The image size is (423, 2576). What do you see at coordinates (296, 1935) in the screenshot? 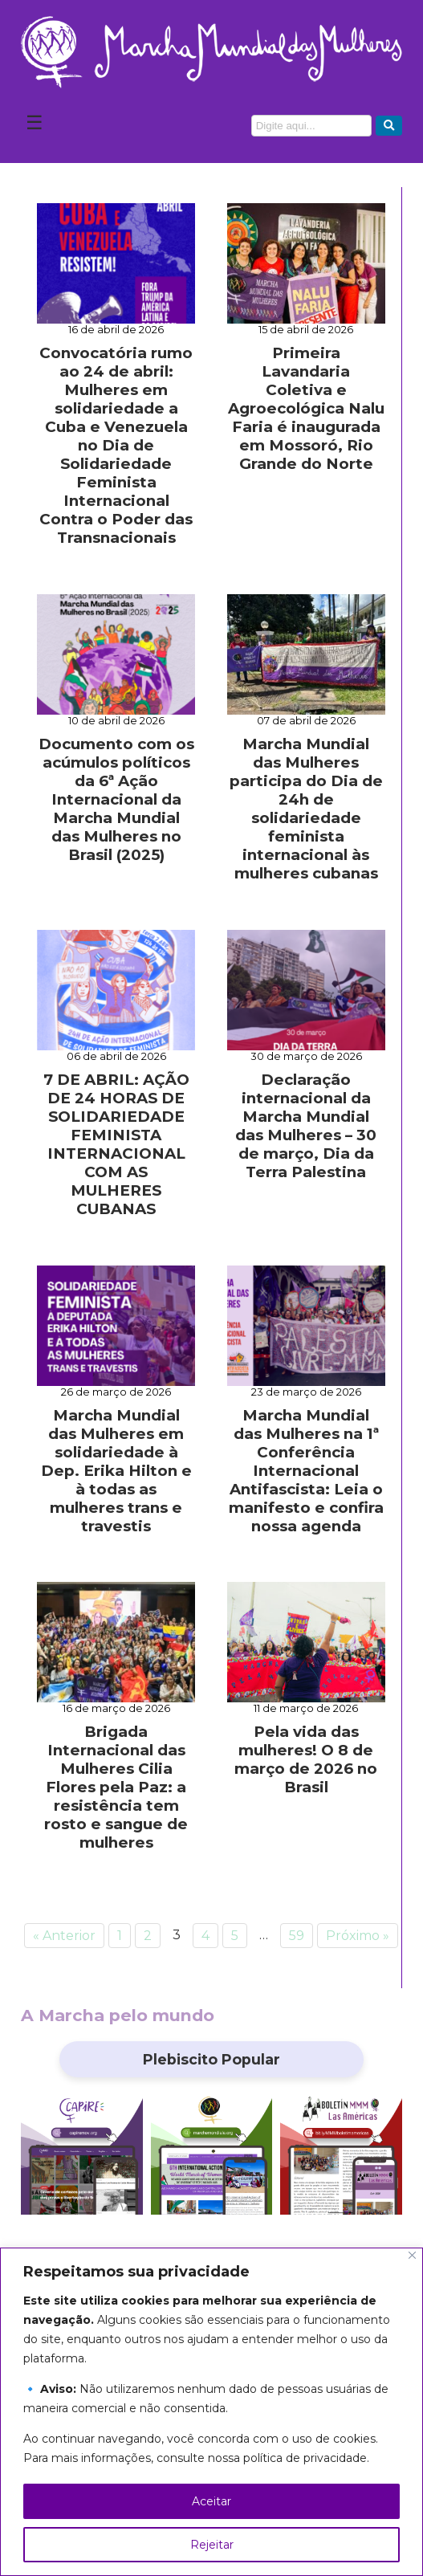
I see `59` at bounding box center [296, 1935].